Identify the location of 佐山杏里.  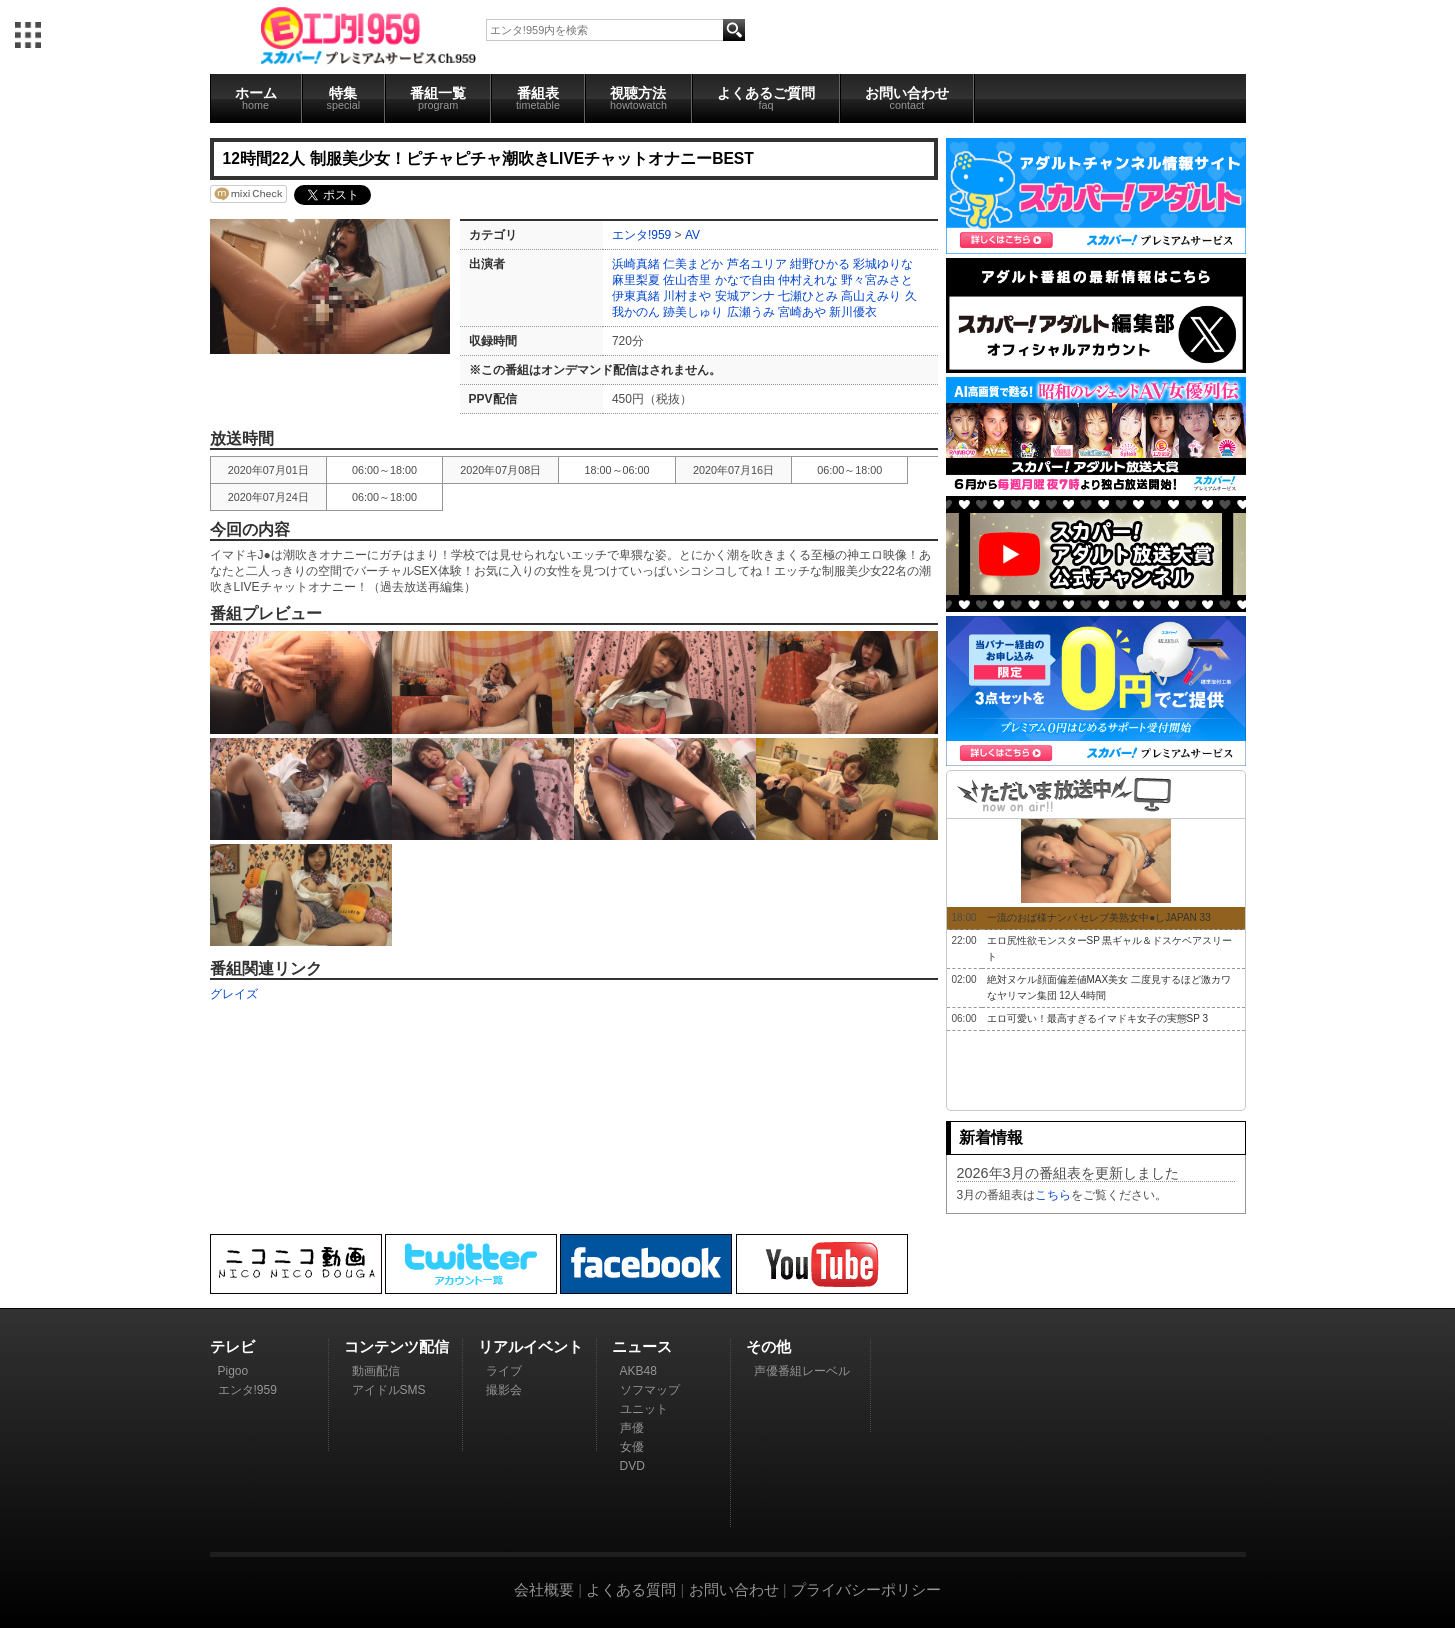
(687, 280).